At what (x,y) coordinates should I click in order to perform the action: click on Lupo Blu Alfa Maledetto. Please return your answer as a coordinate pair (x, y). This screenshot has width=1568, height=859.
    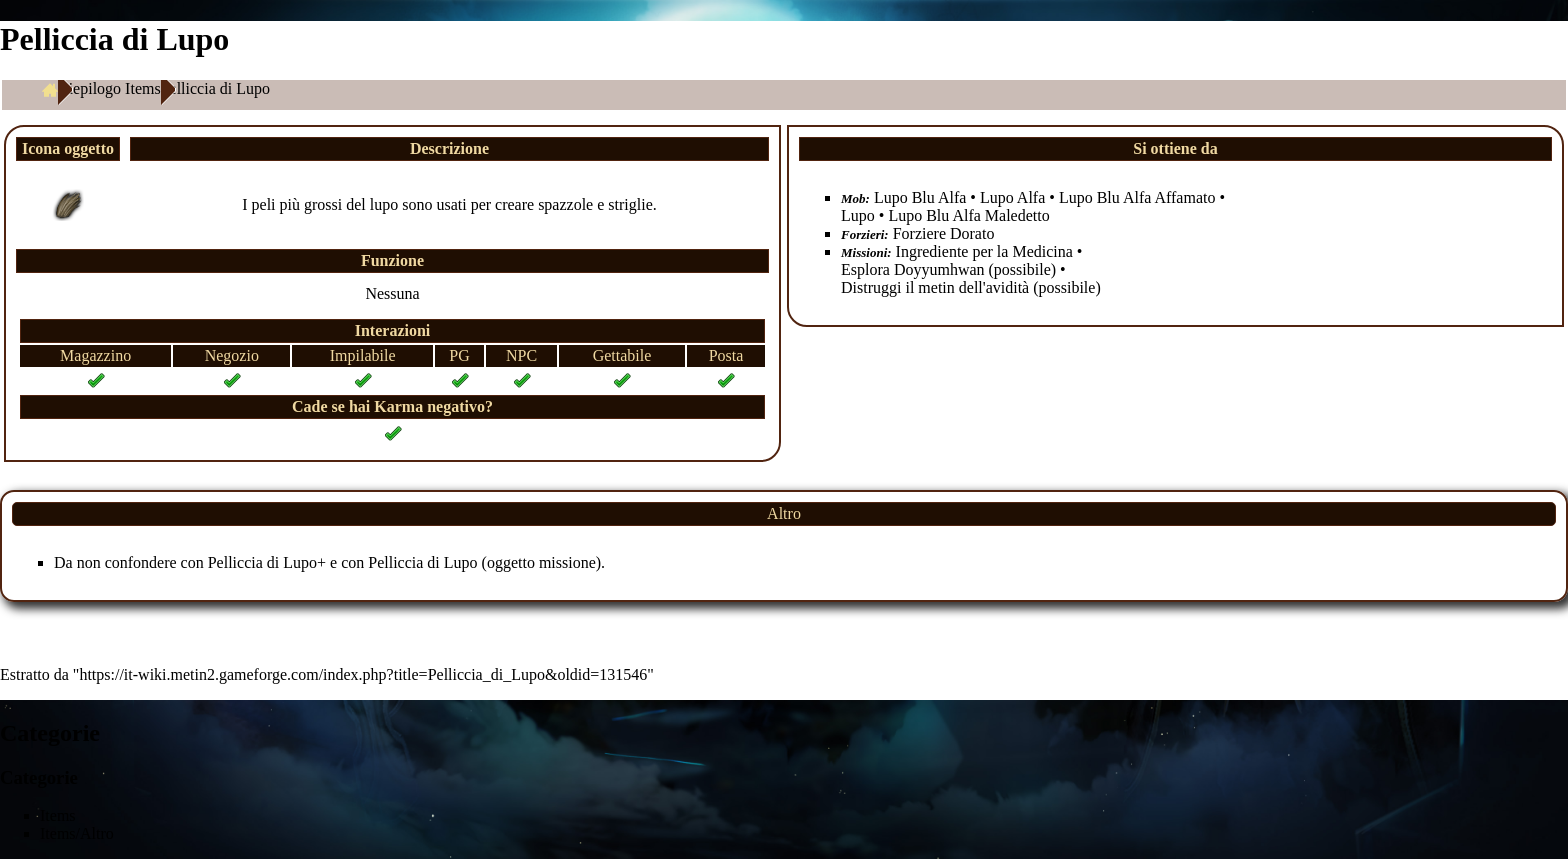
    Looking at the image, I should click on (968, 215).